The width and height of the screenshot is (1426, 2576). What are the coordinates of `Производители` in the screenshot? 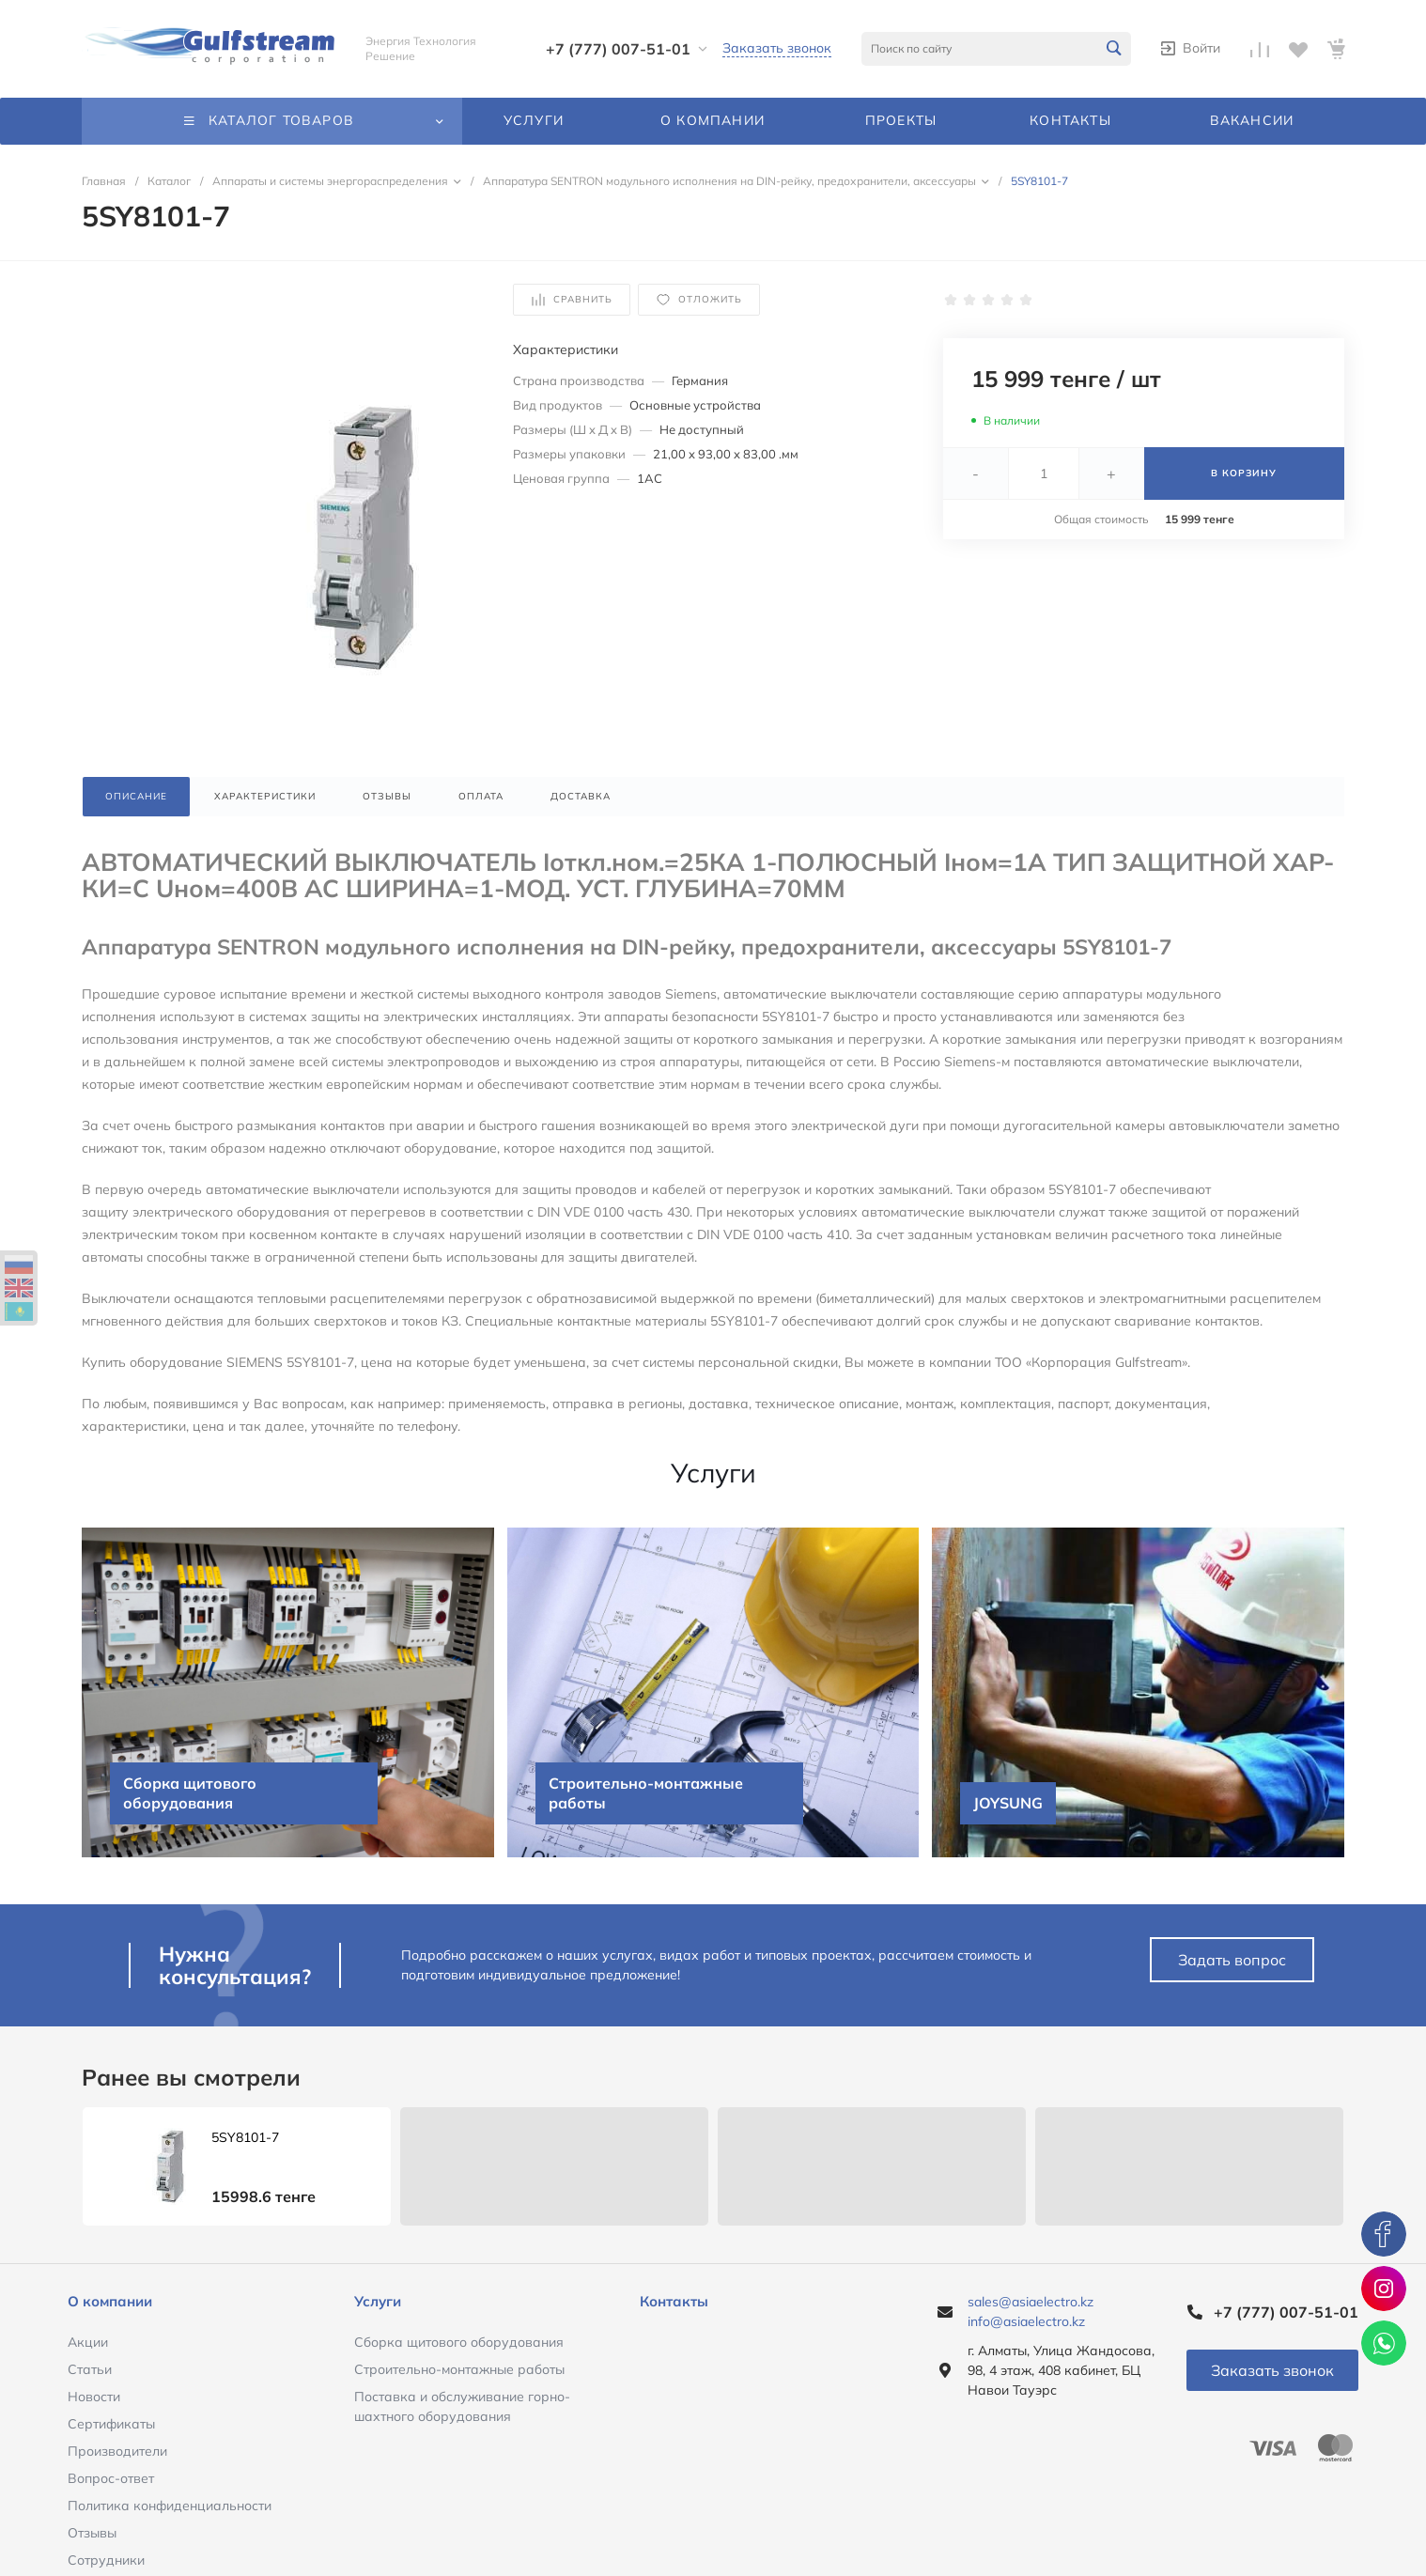 It's located at (117, 2451).